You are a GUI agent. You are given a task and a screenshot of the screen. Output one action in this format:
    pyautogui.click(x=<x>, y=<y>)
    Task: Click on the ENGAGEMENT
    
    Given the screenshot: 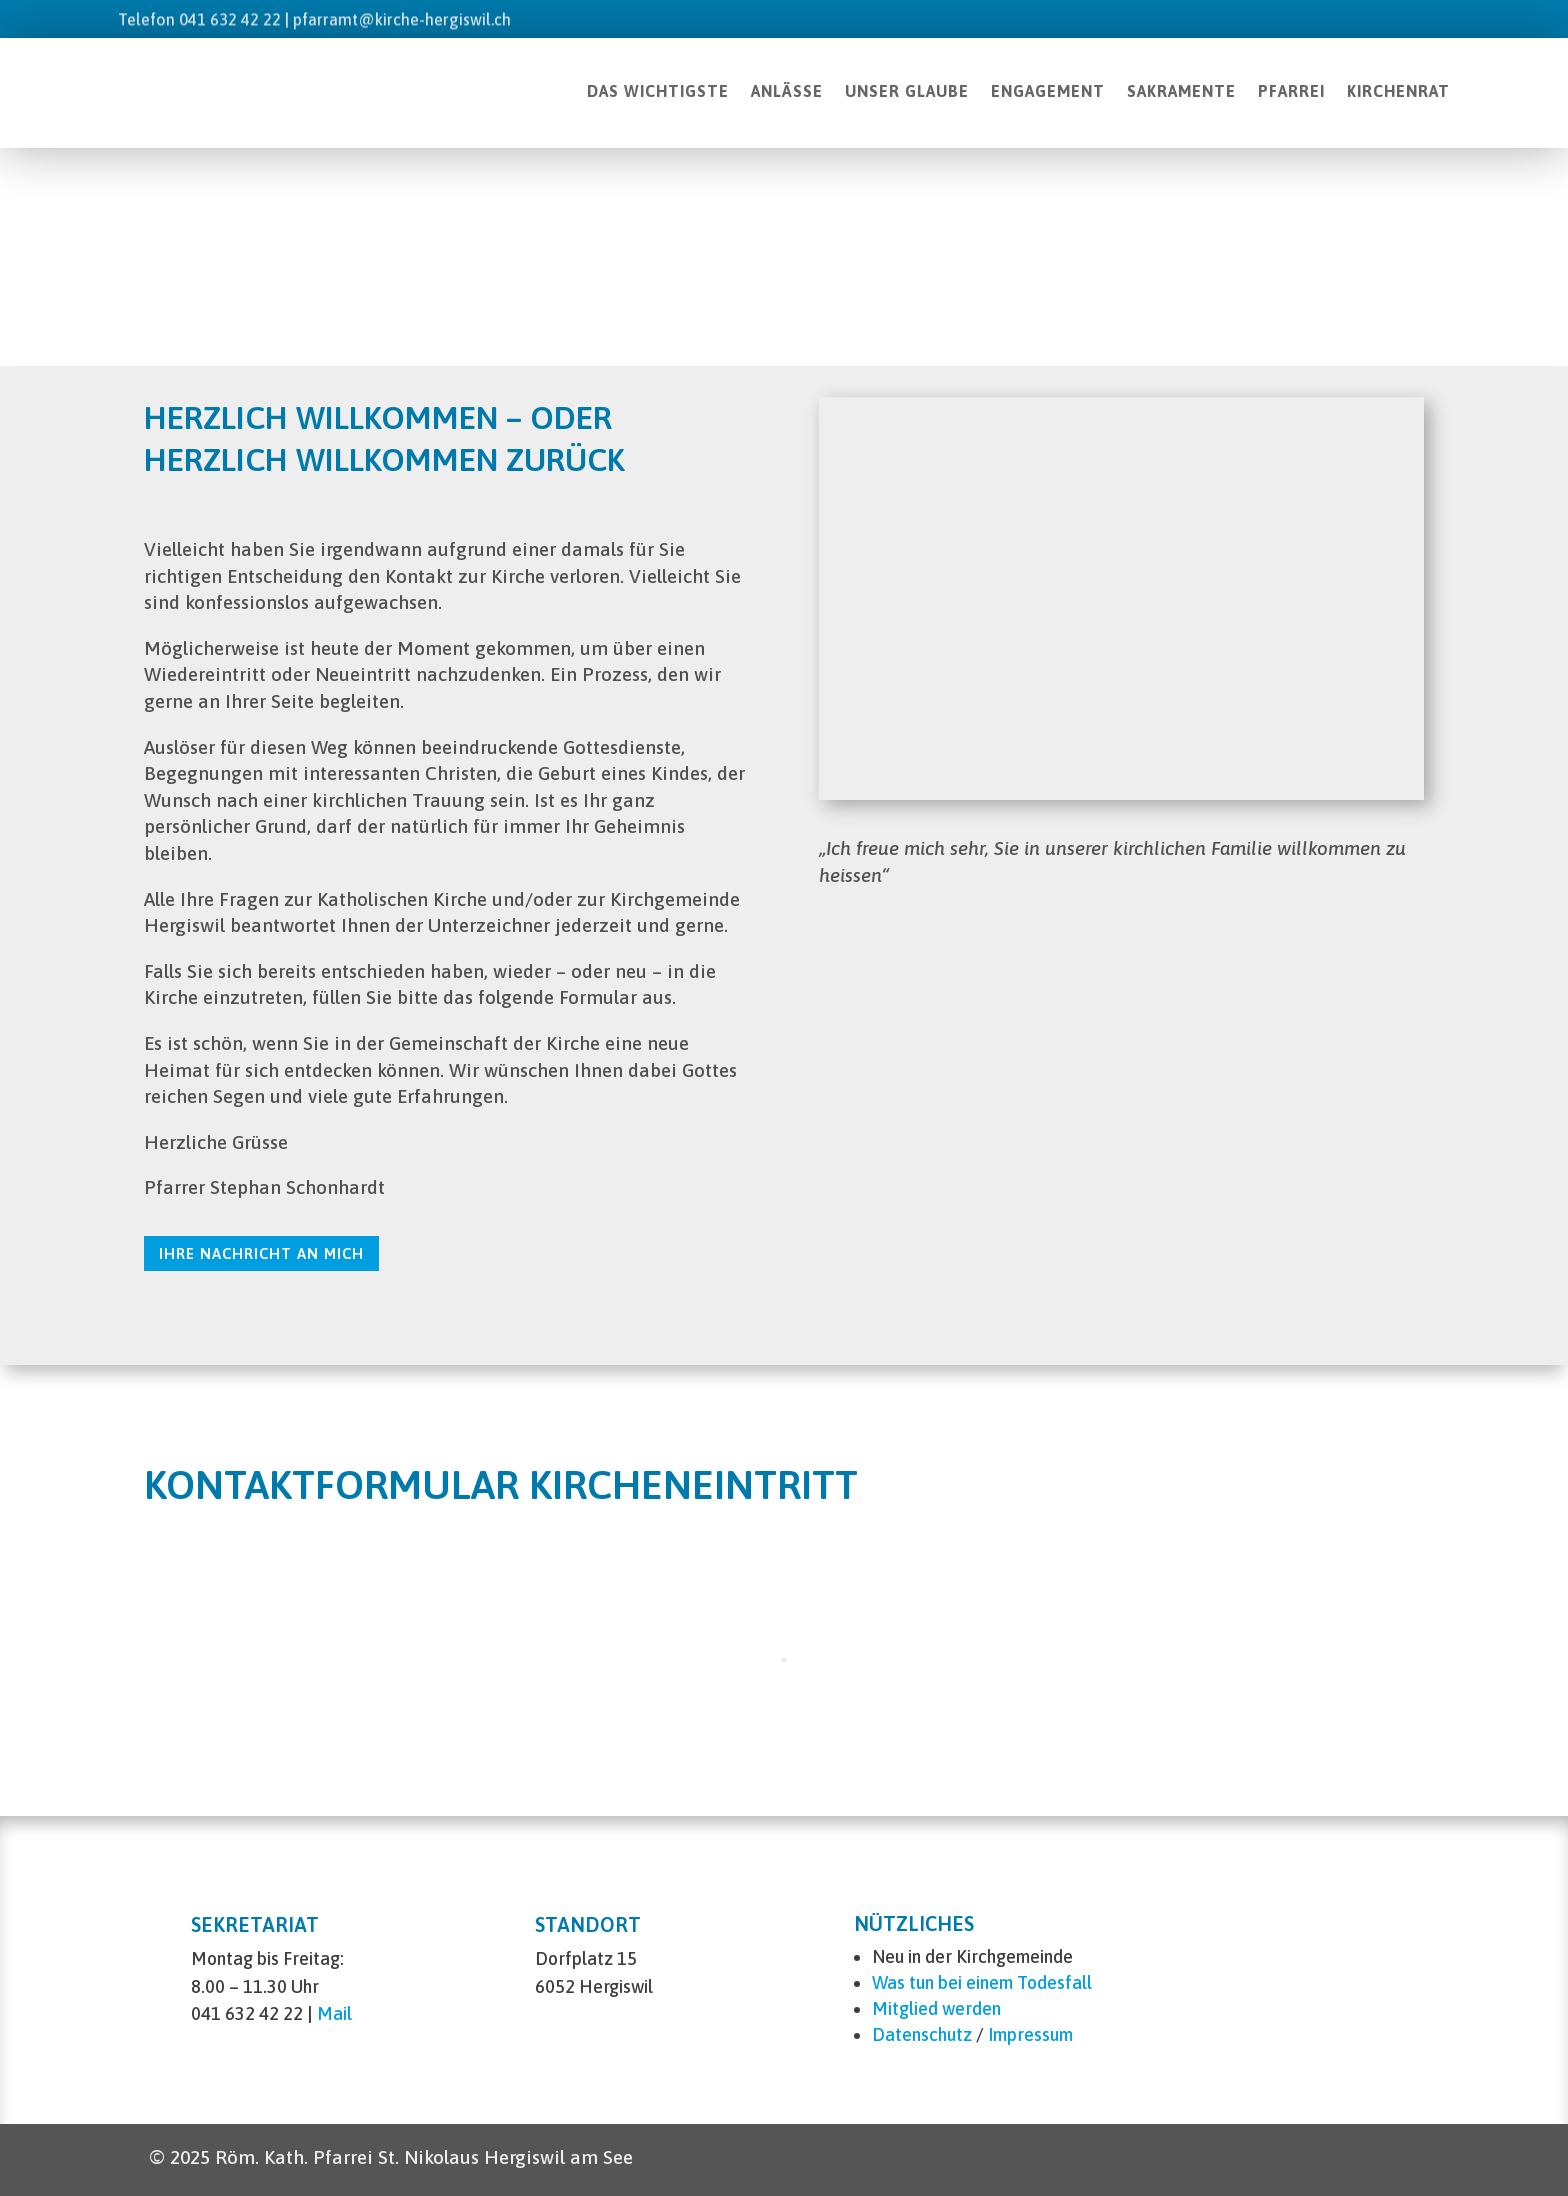 What is the action you would take?
    pyautogui.click(x=1048, y=91)
    